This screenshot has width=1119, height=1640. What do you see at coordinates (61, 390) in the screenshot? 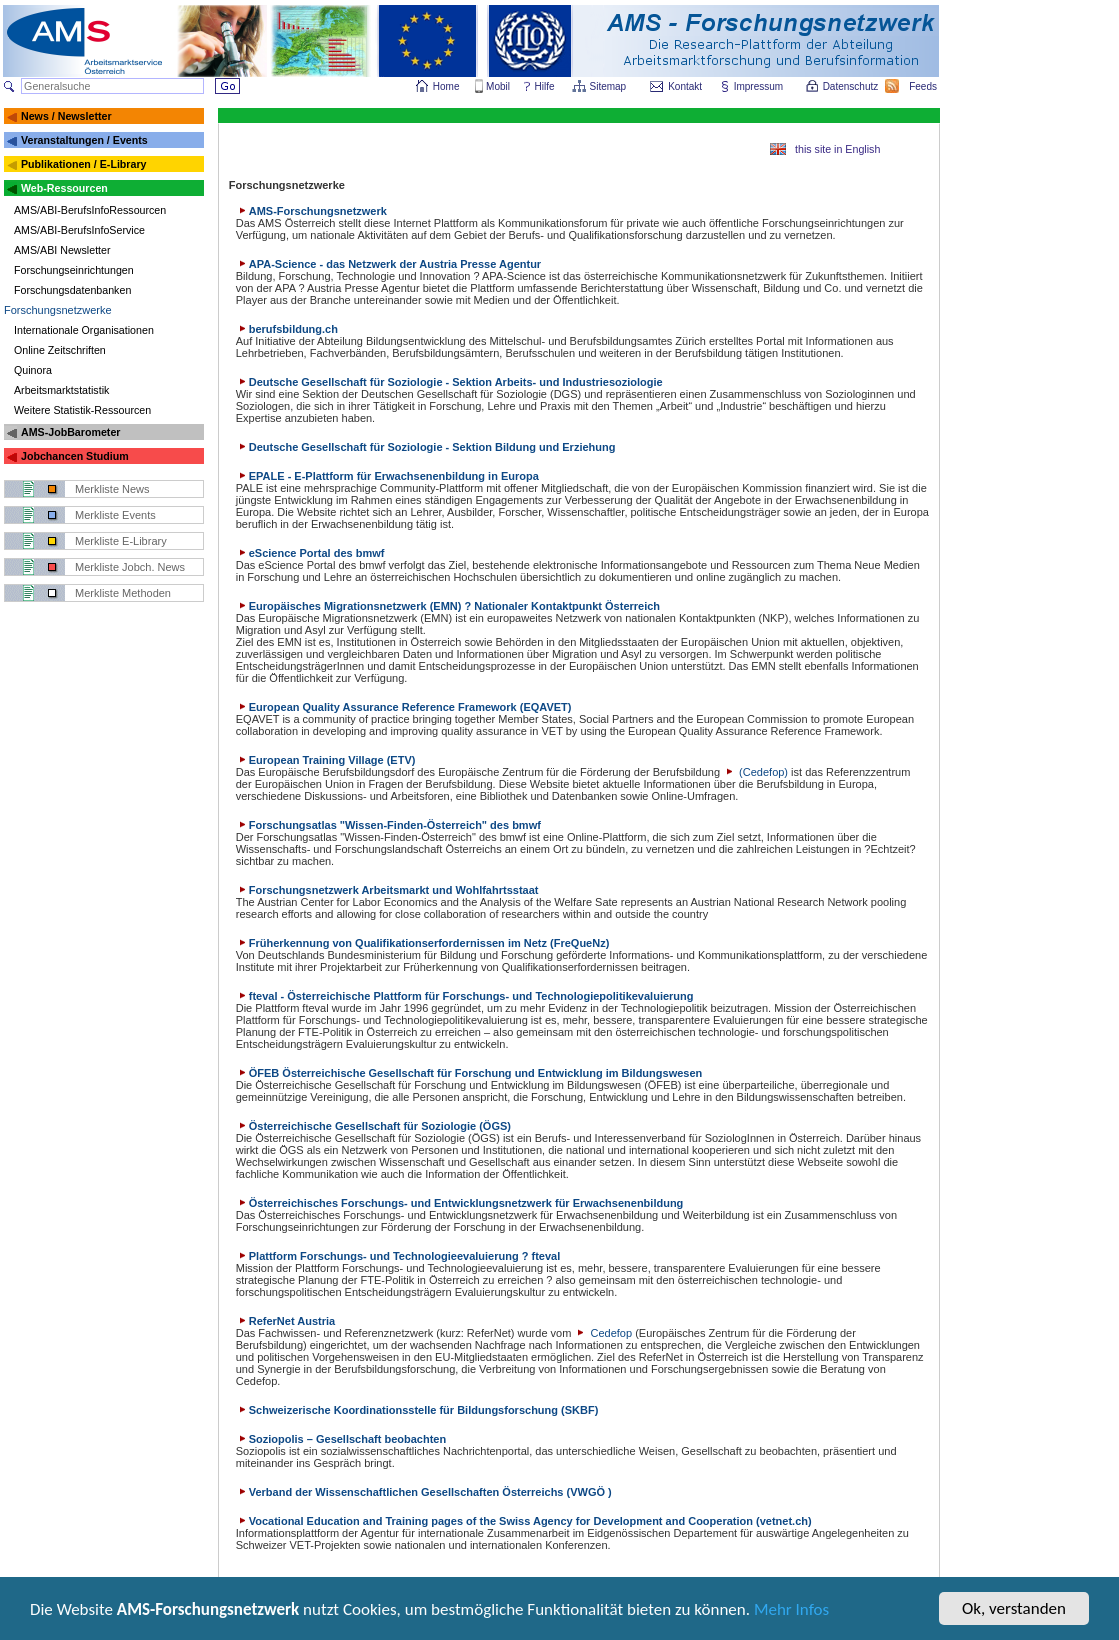
I see `Arbeitsmarktstatistik` at bounding box center [61, 390].